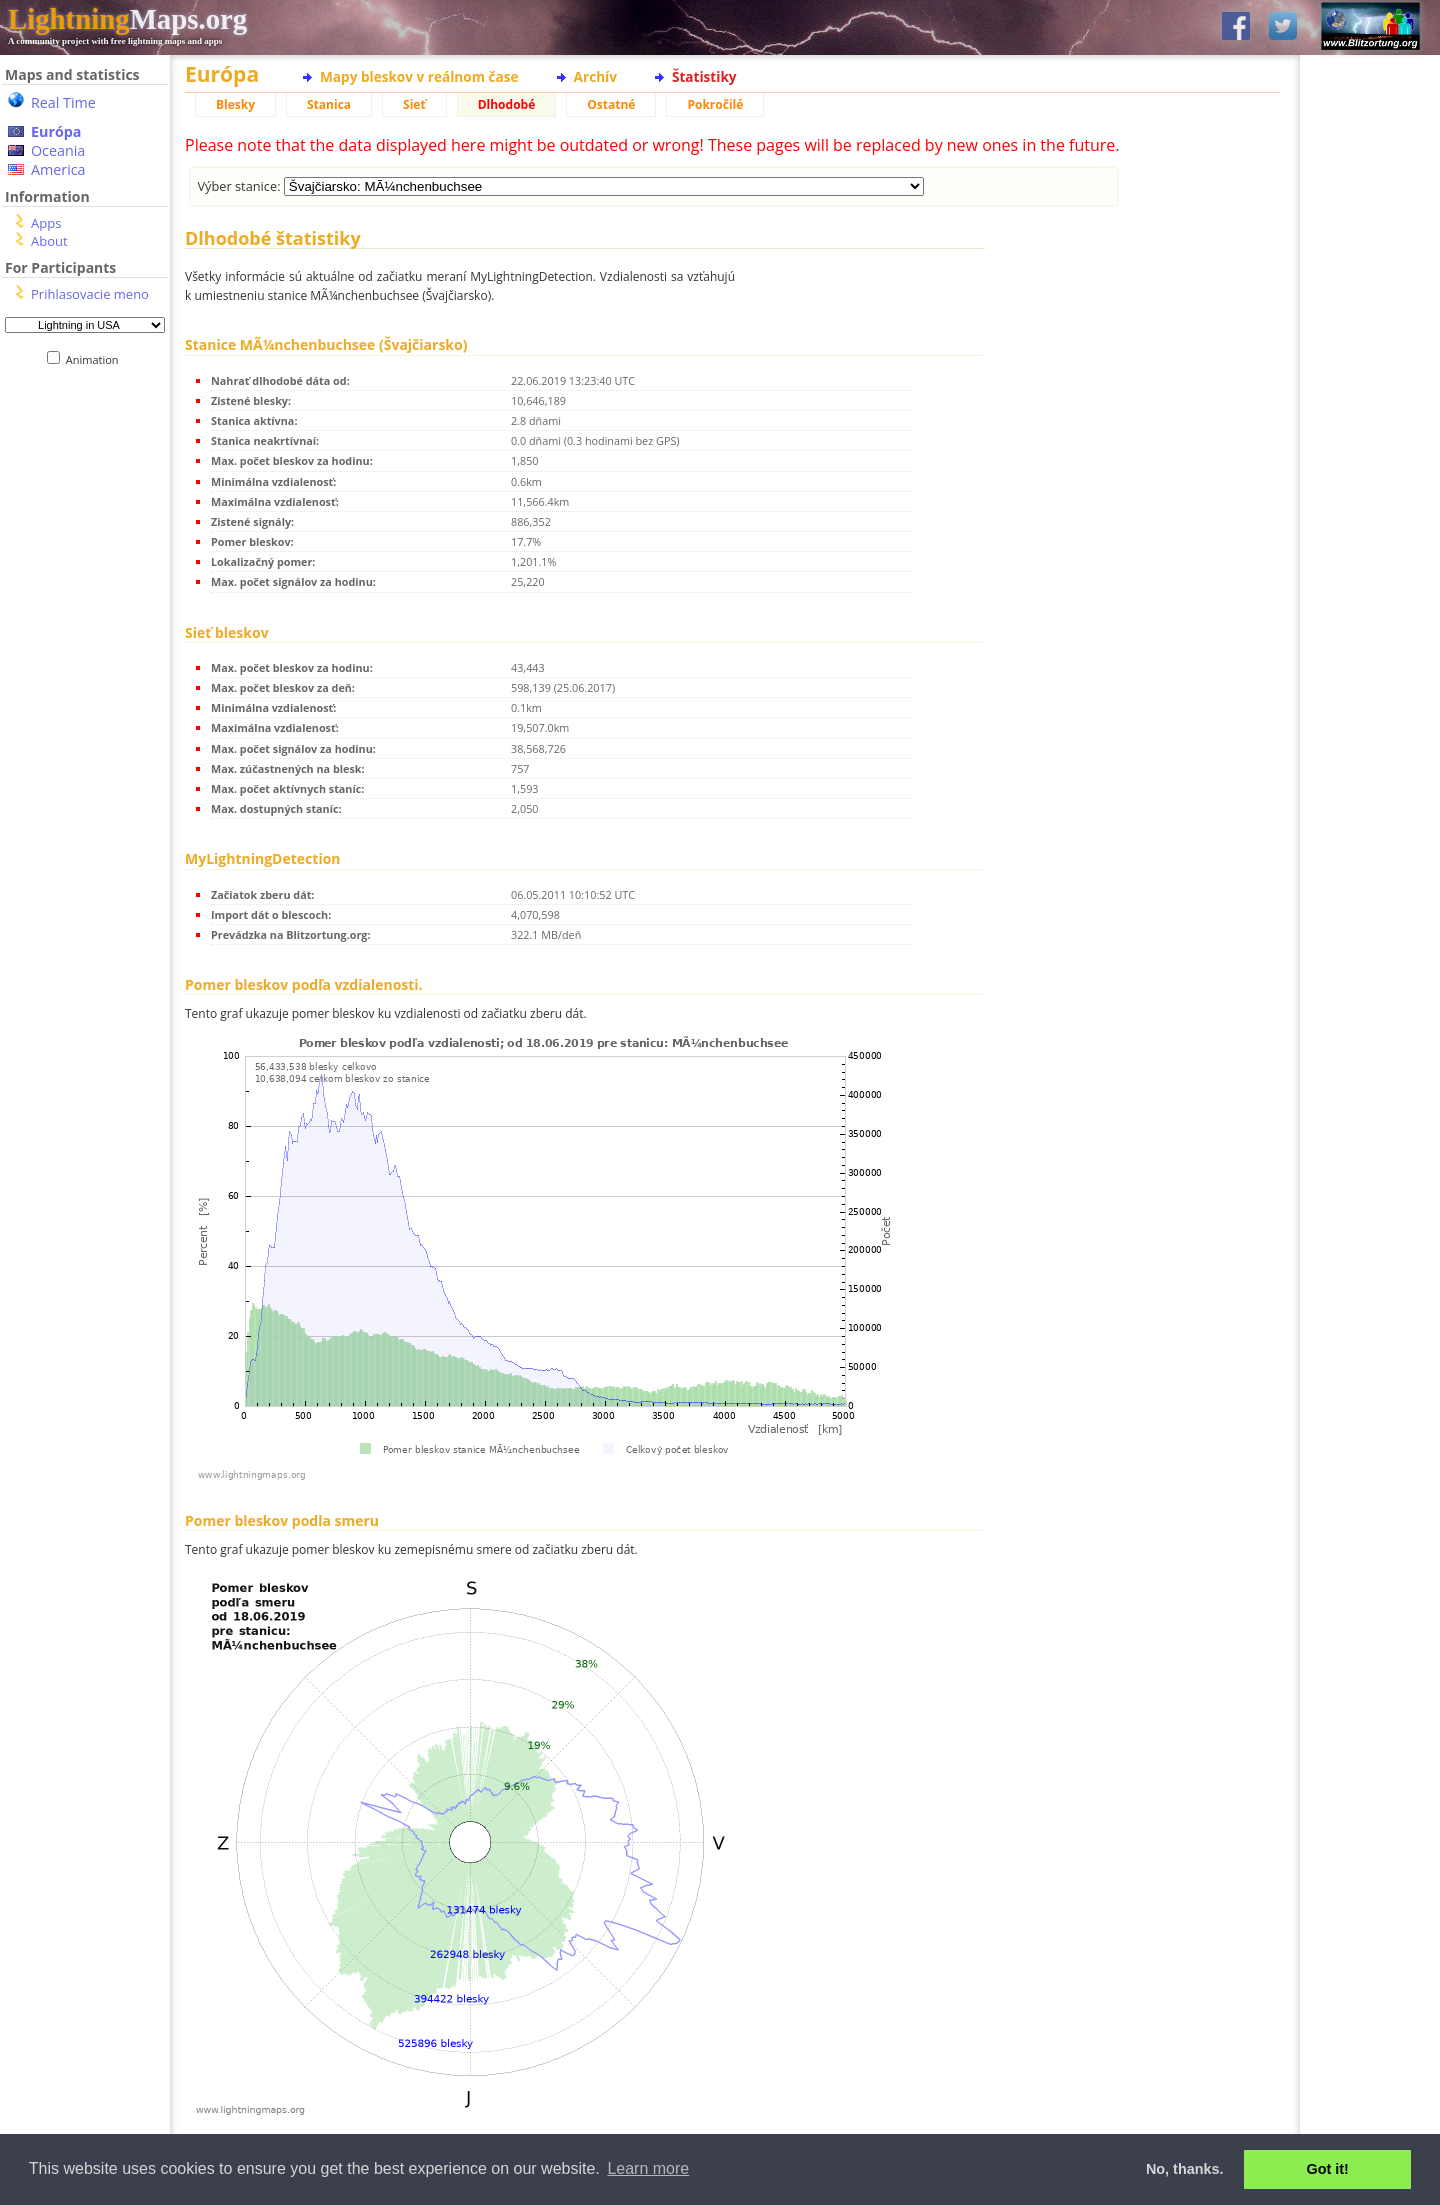  Describe the element at coordinates (90, 294) in the screenshot. I see `Prihlasovacie meno` at that location.